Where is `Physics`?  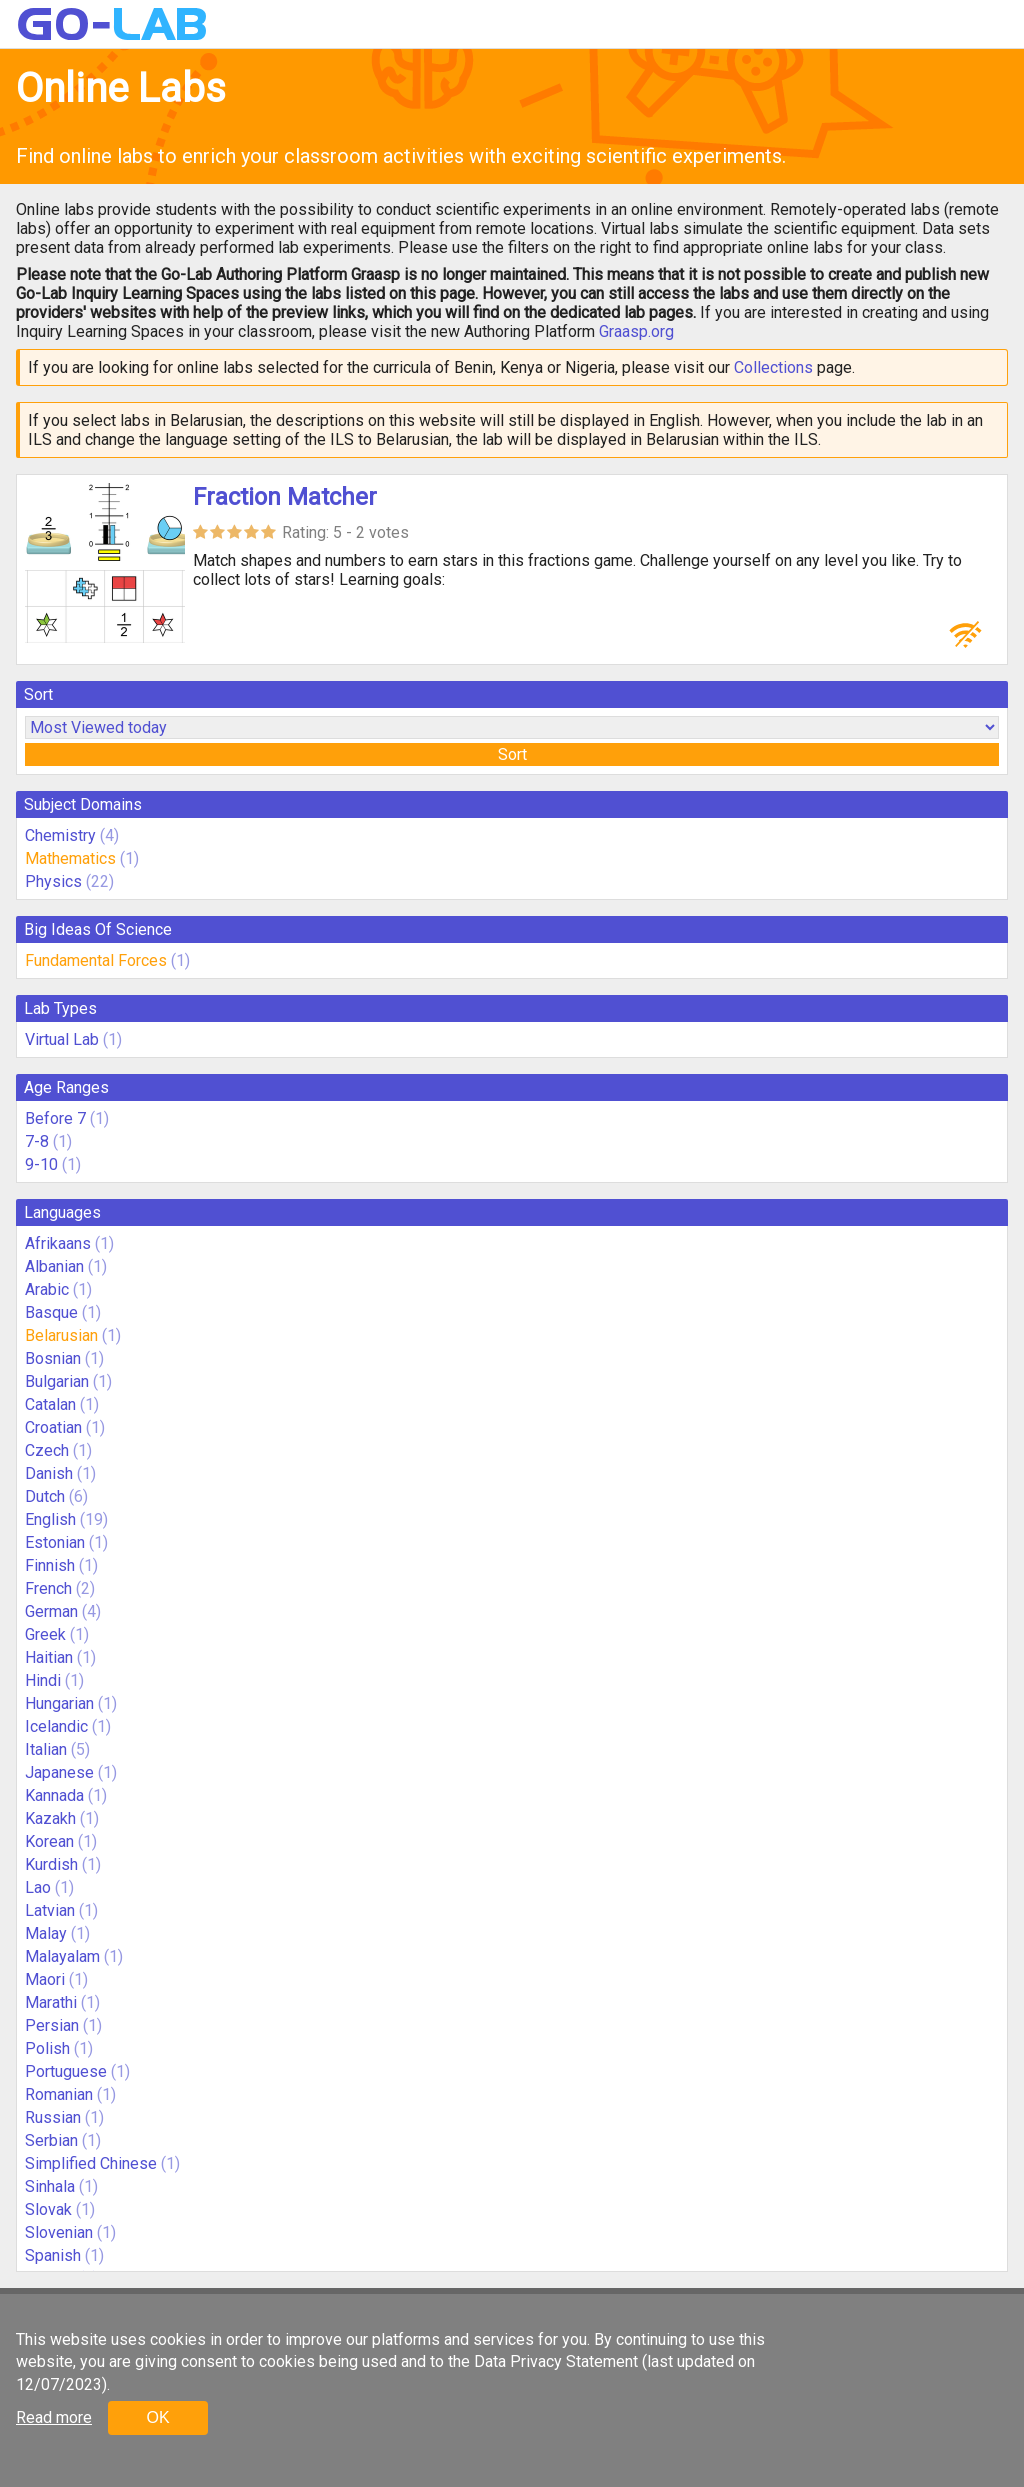
Physics is located at coordinates (53, 881).